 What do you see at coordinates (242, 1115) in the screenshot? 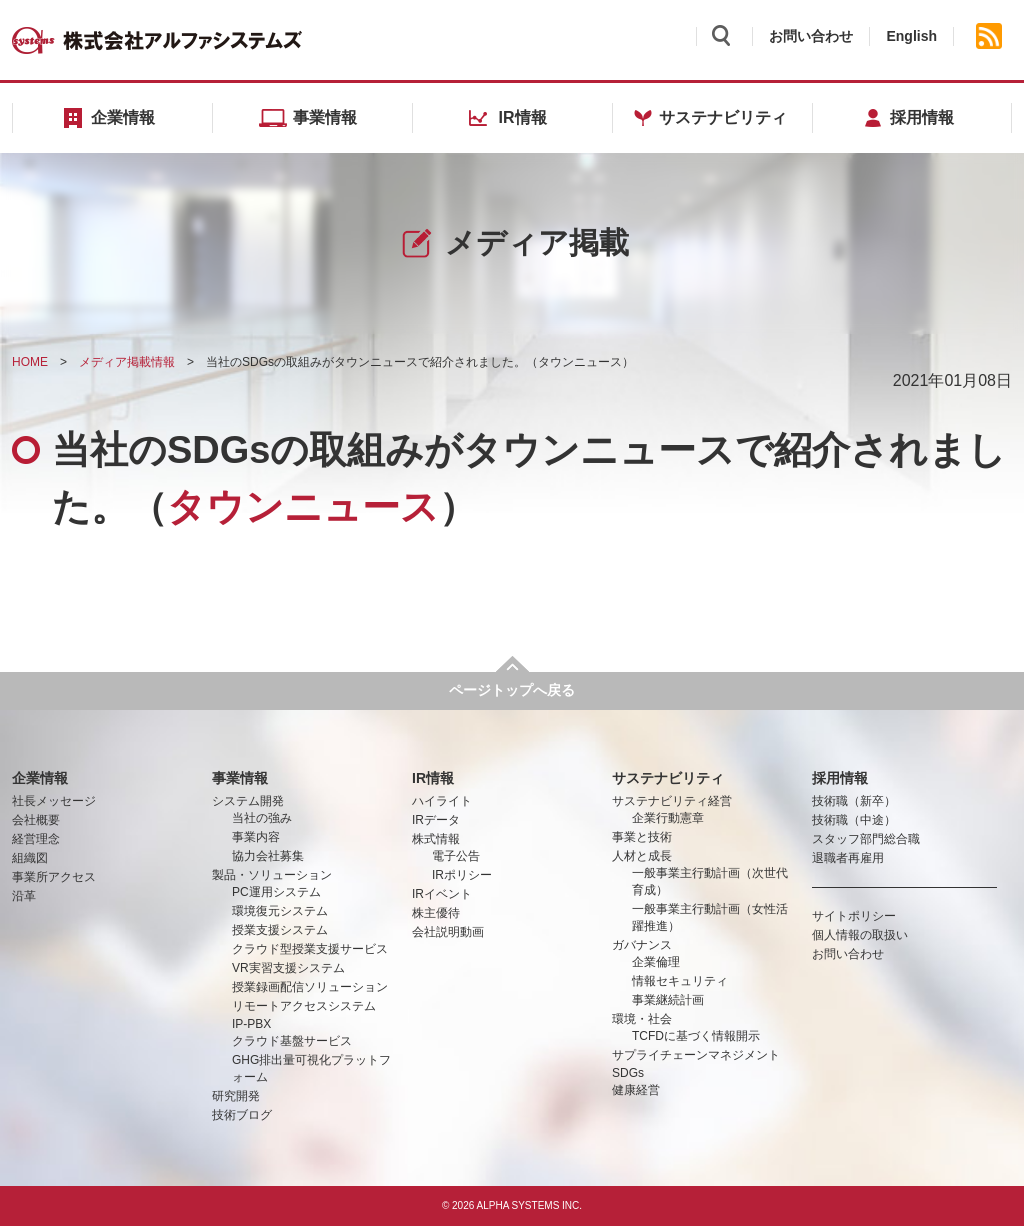
I see `技術ブログ` at bounding box center [242, 1115].